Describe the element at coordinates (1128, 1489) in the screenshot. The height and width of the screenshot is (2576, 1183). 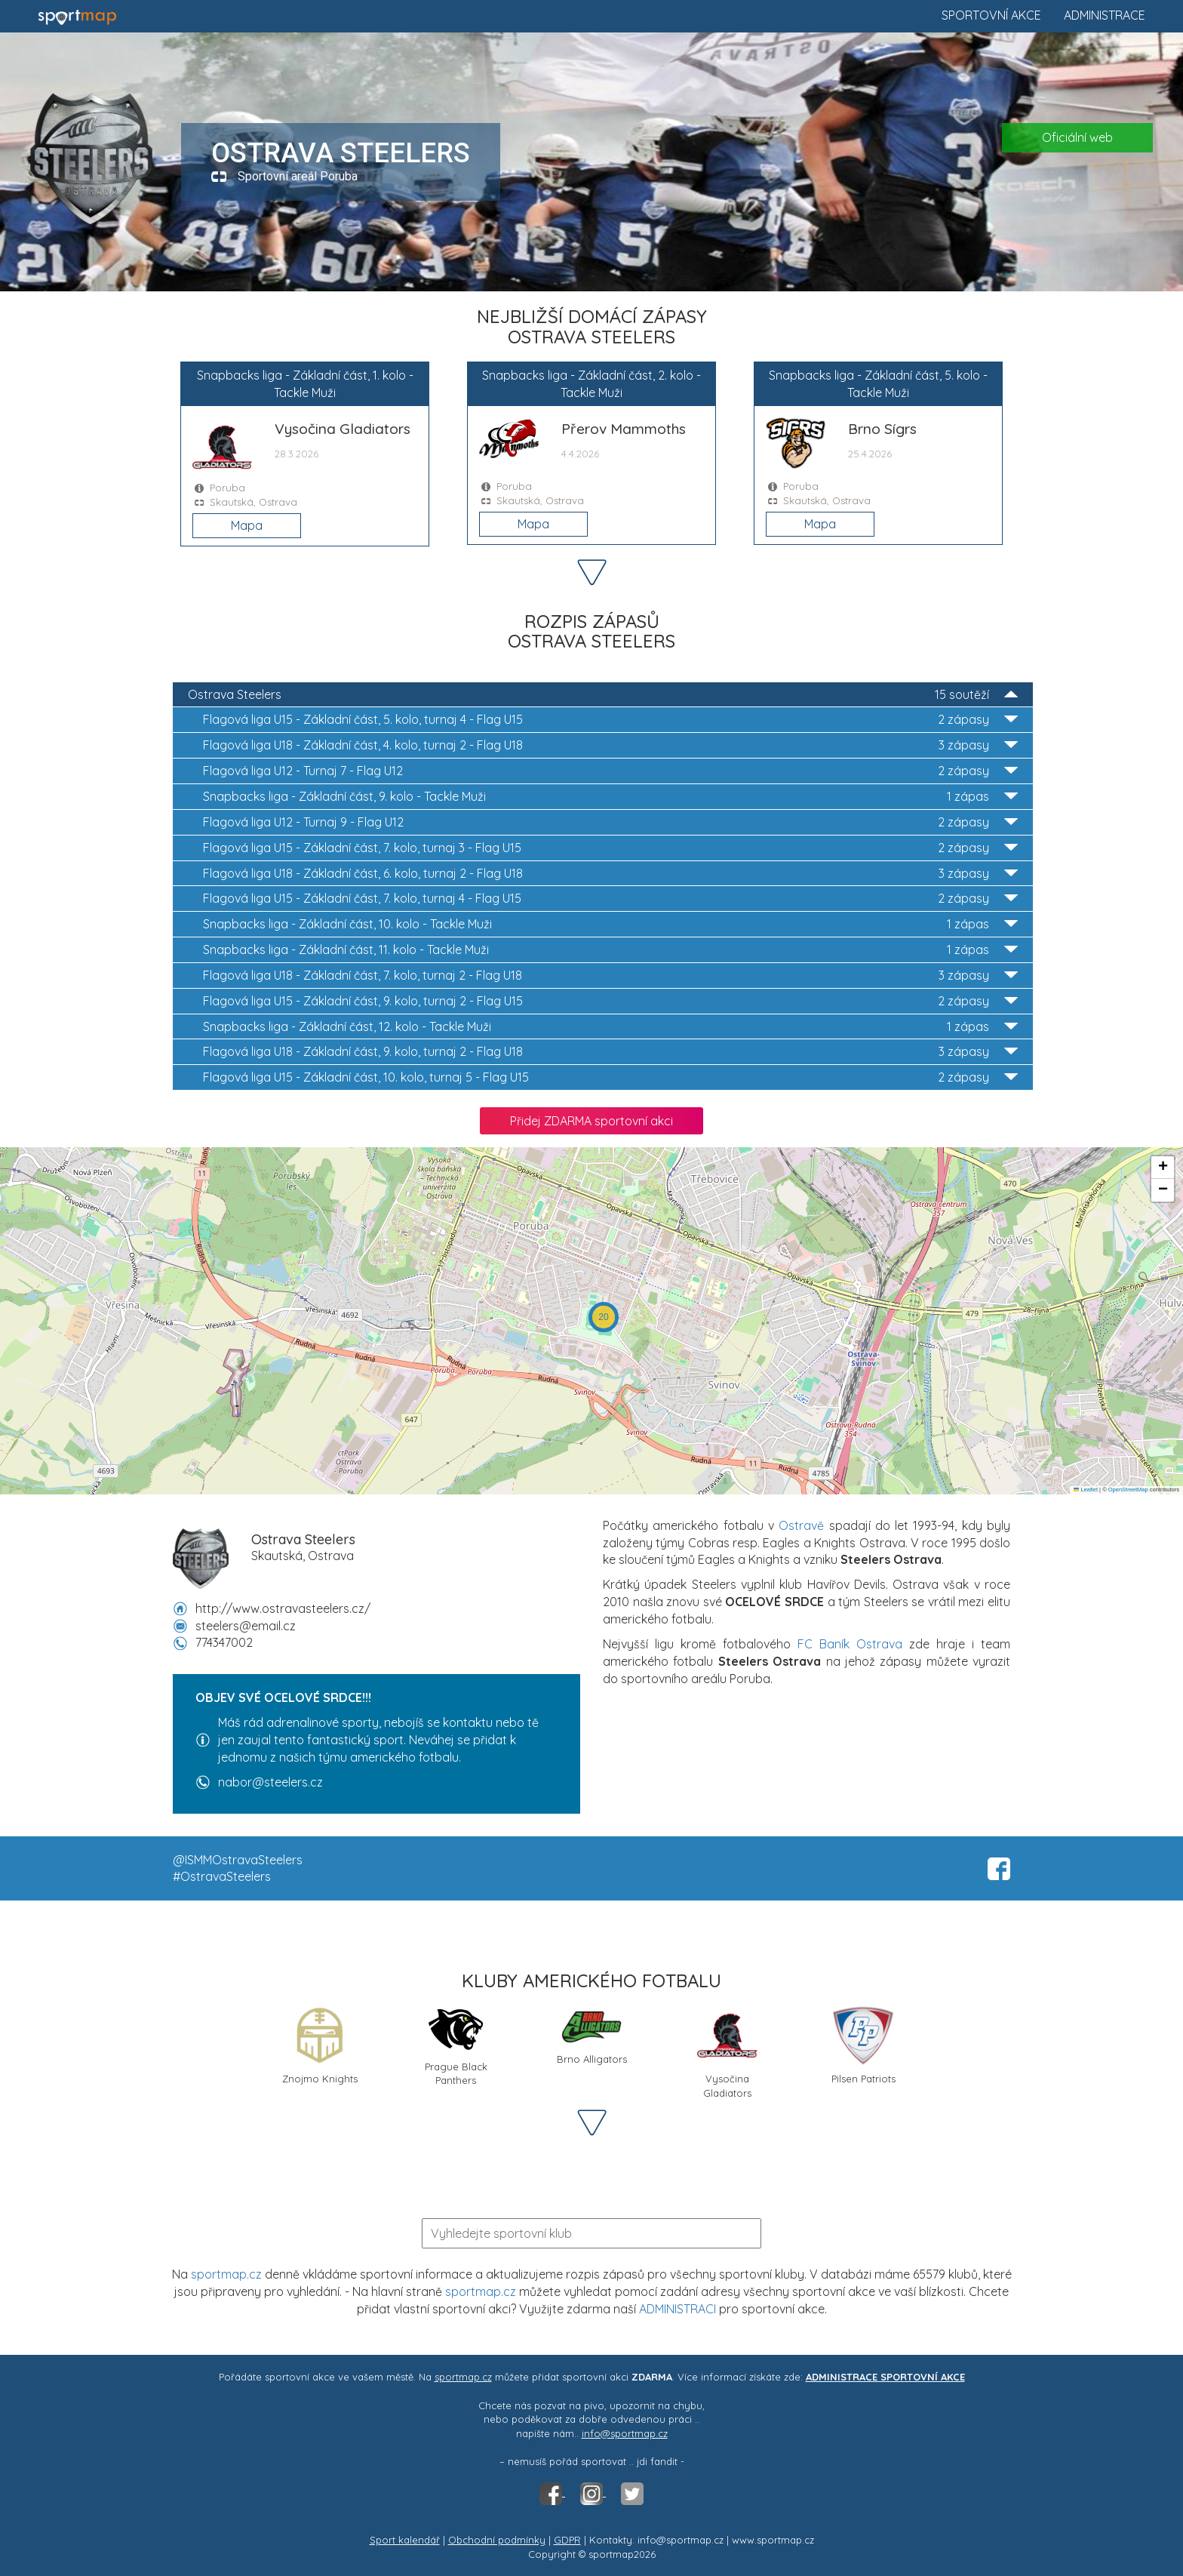
I see `OpenStreetMap` at that location.